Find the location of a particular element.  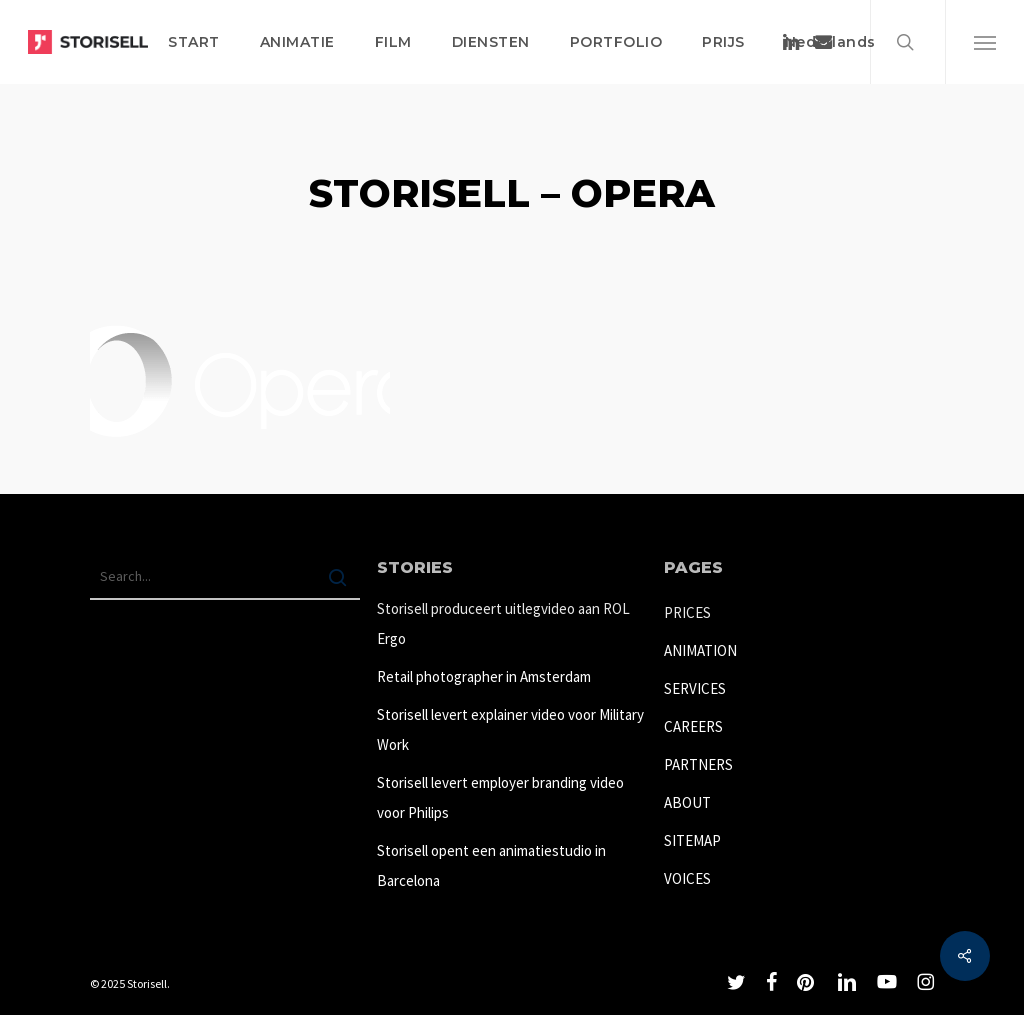

Storisell produceert uitlegvideo aan ROL Ergo is located at coordinates (503, 623).